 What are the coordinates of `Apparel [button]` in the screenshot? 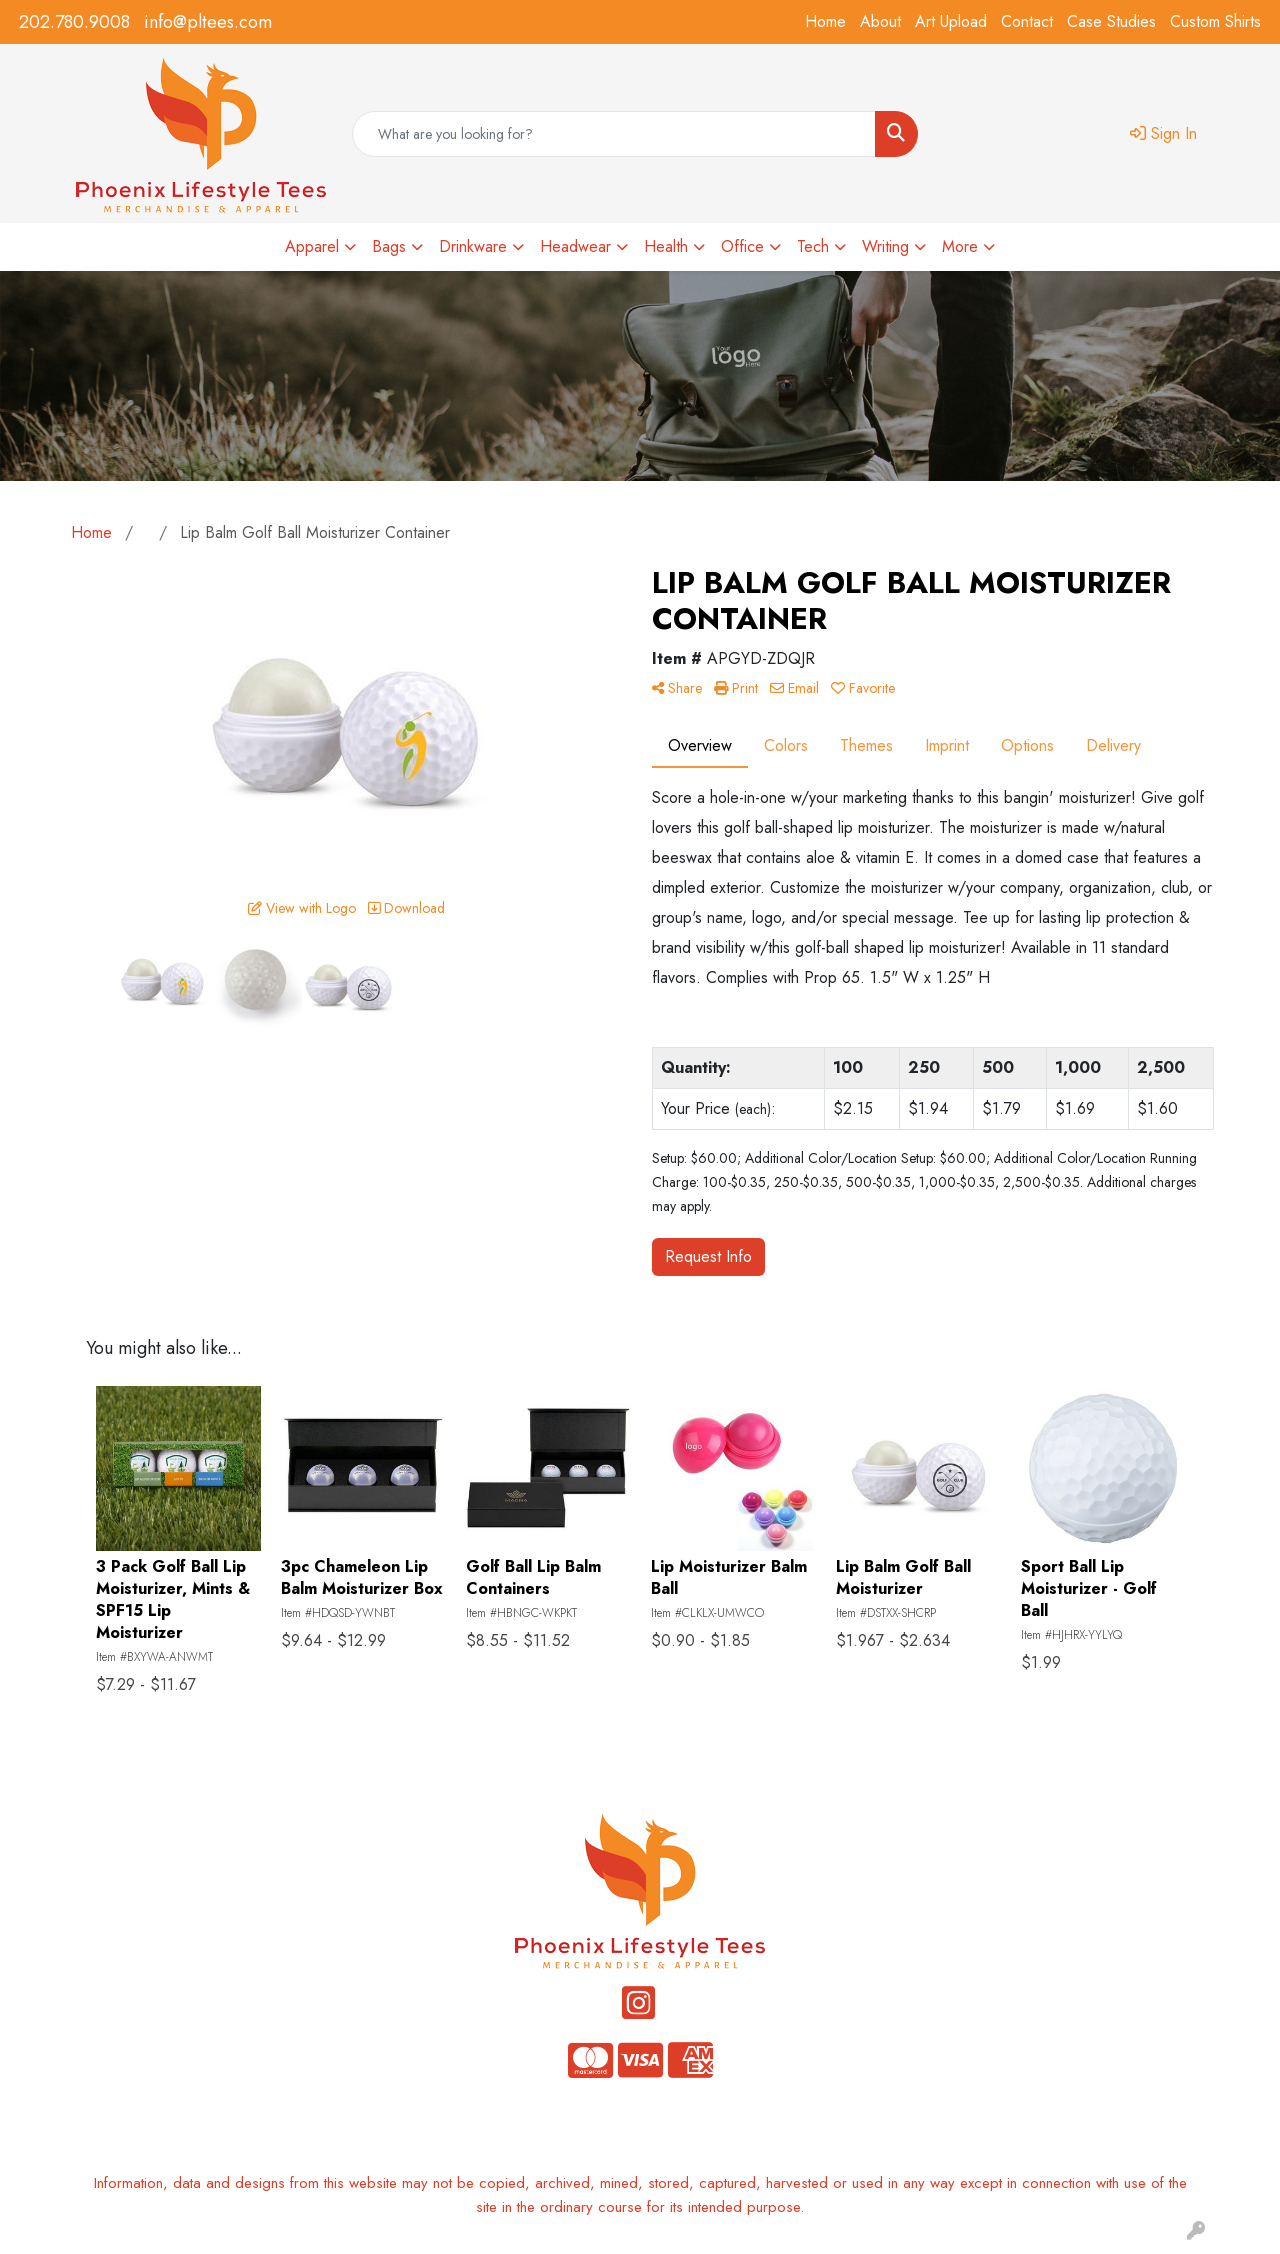 It's located at (312, 246).